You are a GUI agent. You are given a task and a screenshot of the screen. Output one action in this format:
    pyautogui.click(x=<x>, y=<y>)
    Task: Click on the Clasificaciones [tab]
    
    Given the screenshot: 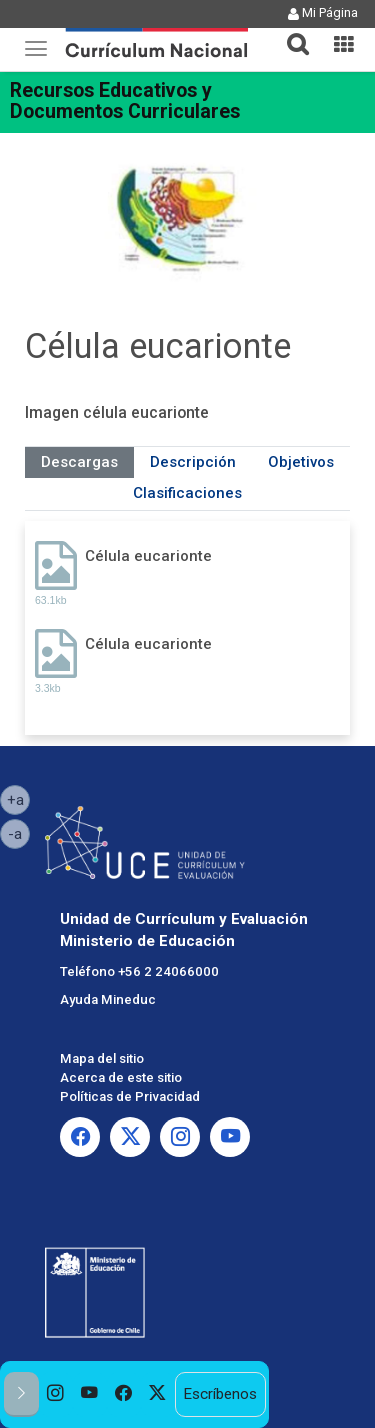 What is the action you would take?
    pyautogui.click(x=187, y=493)
    